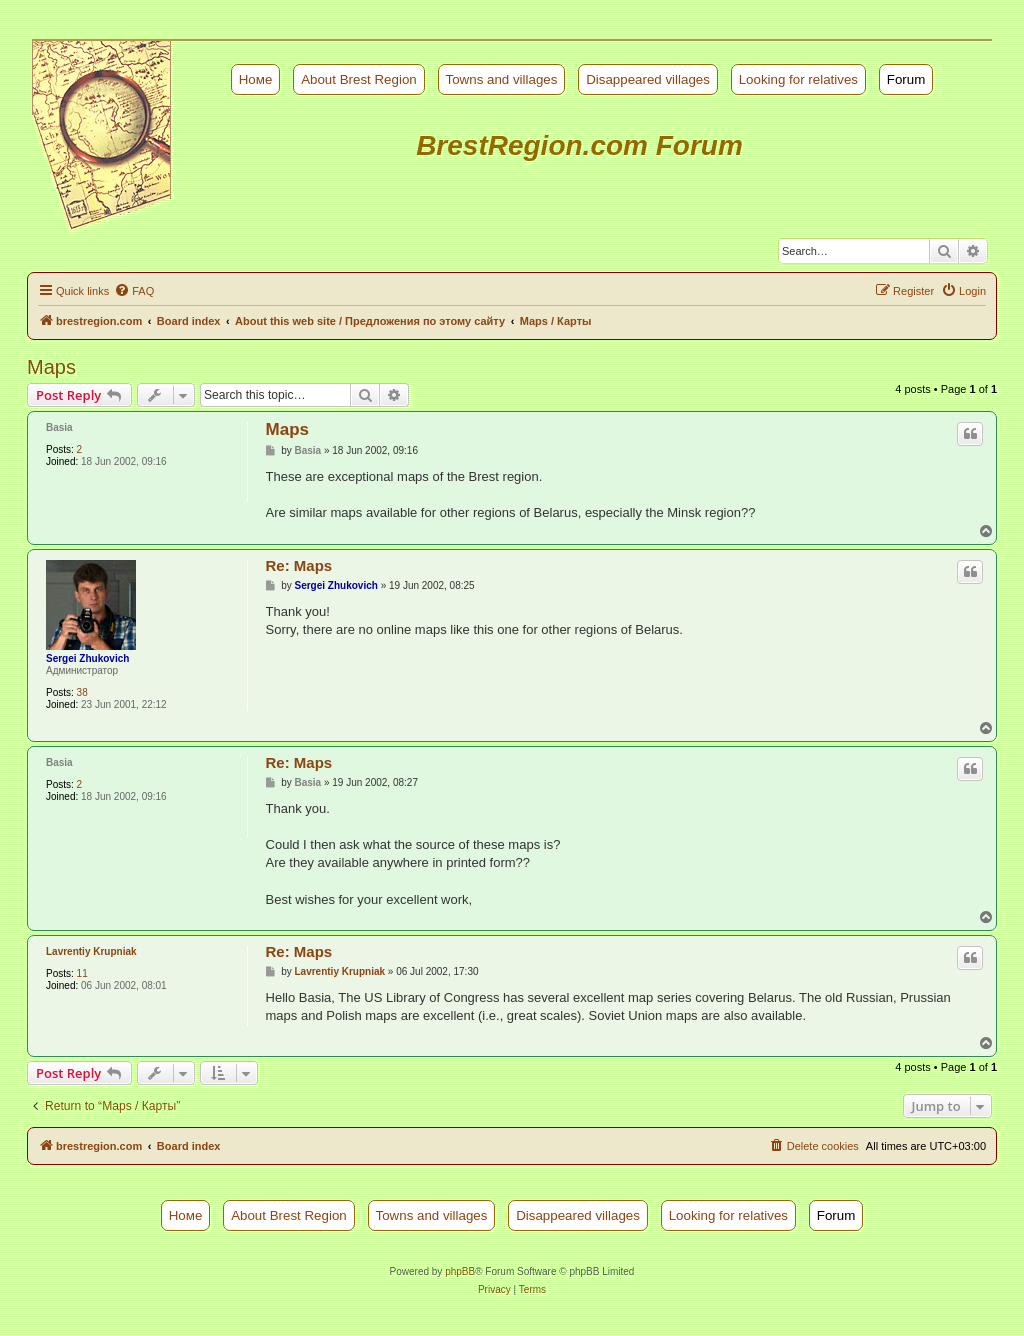 This screenshot has width=1024, height=1336. I want to click on Basia, so click(59, 427).